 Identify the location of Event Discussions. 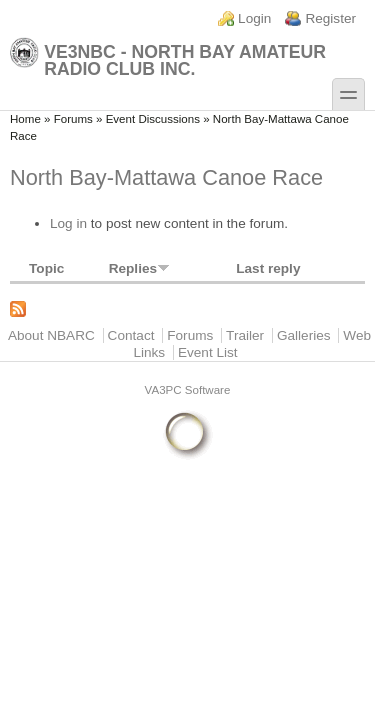
(153, 119).